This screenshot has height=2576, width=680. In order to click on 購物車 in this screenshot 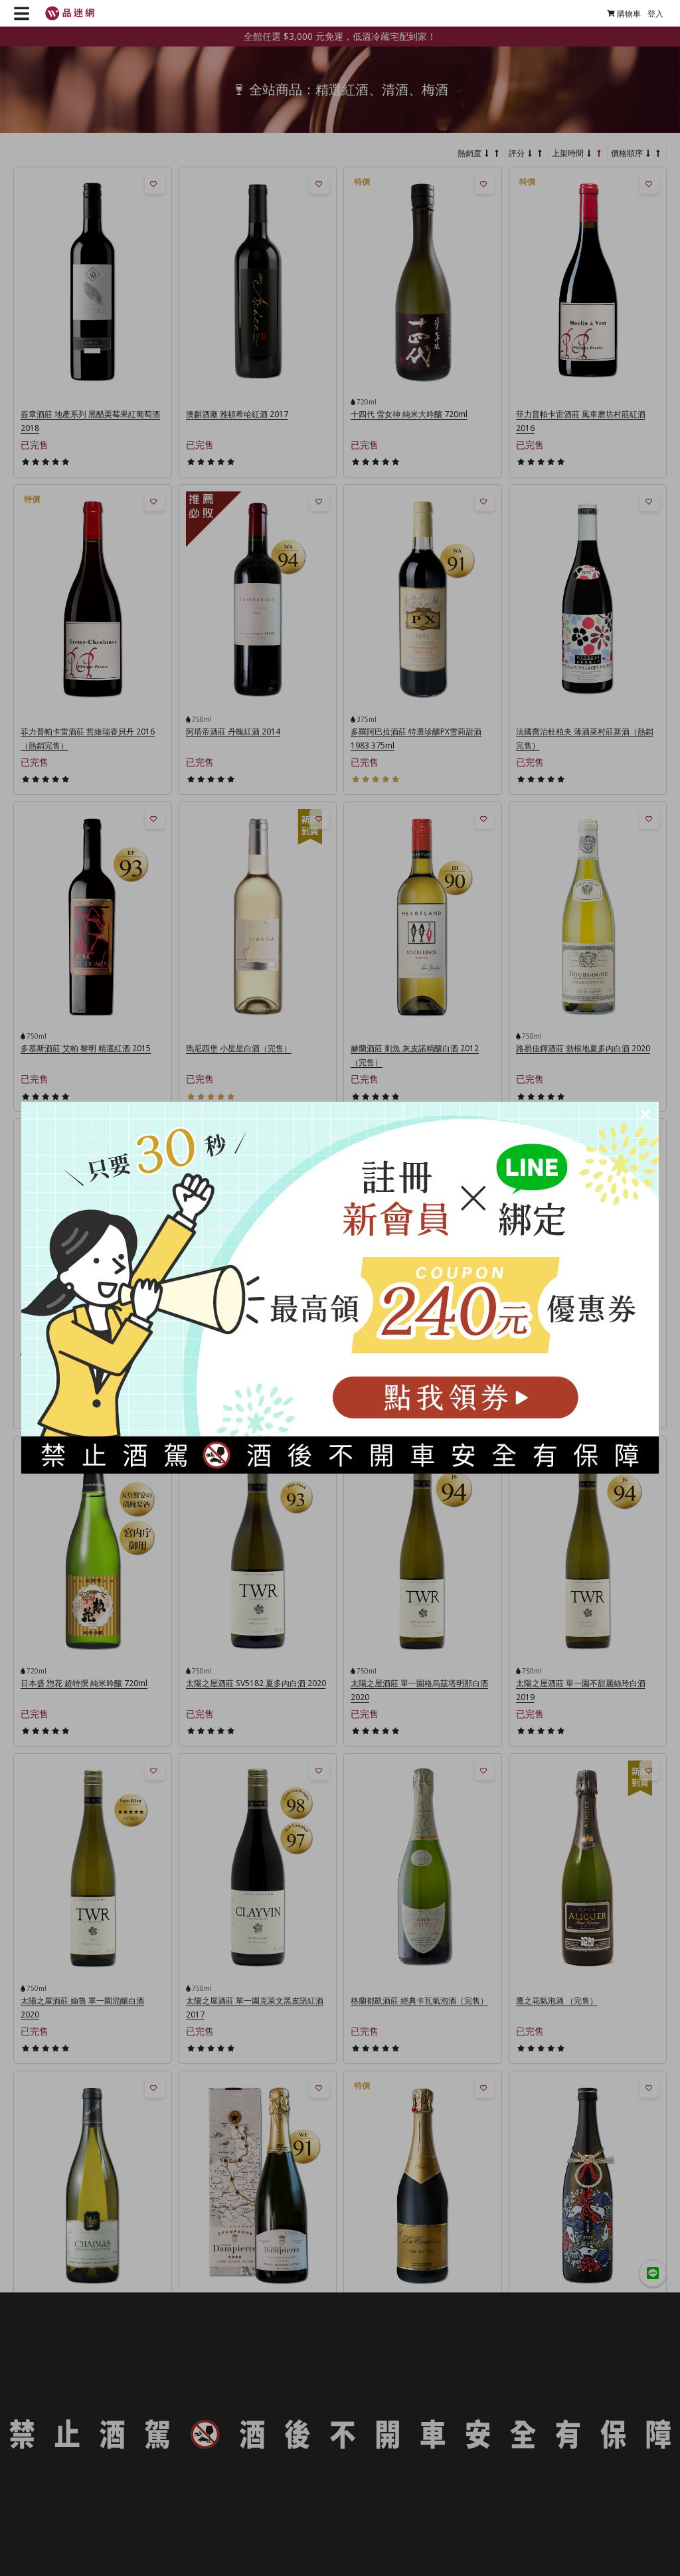, I will do `click(624, 13)`.